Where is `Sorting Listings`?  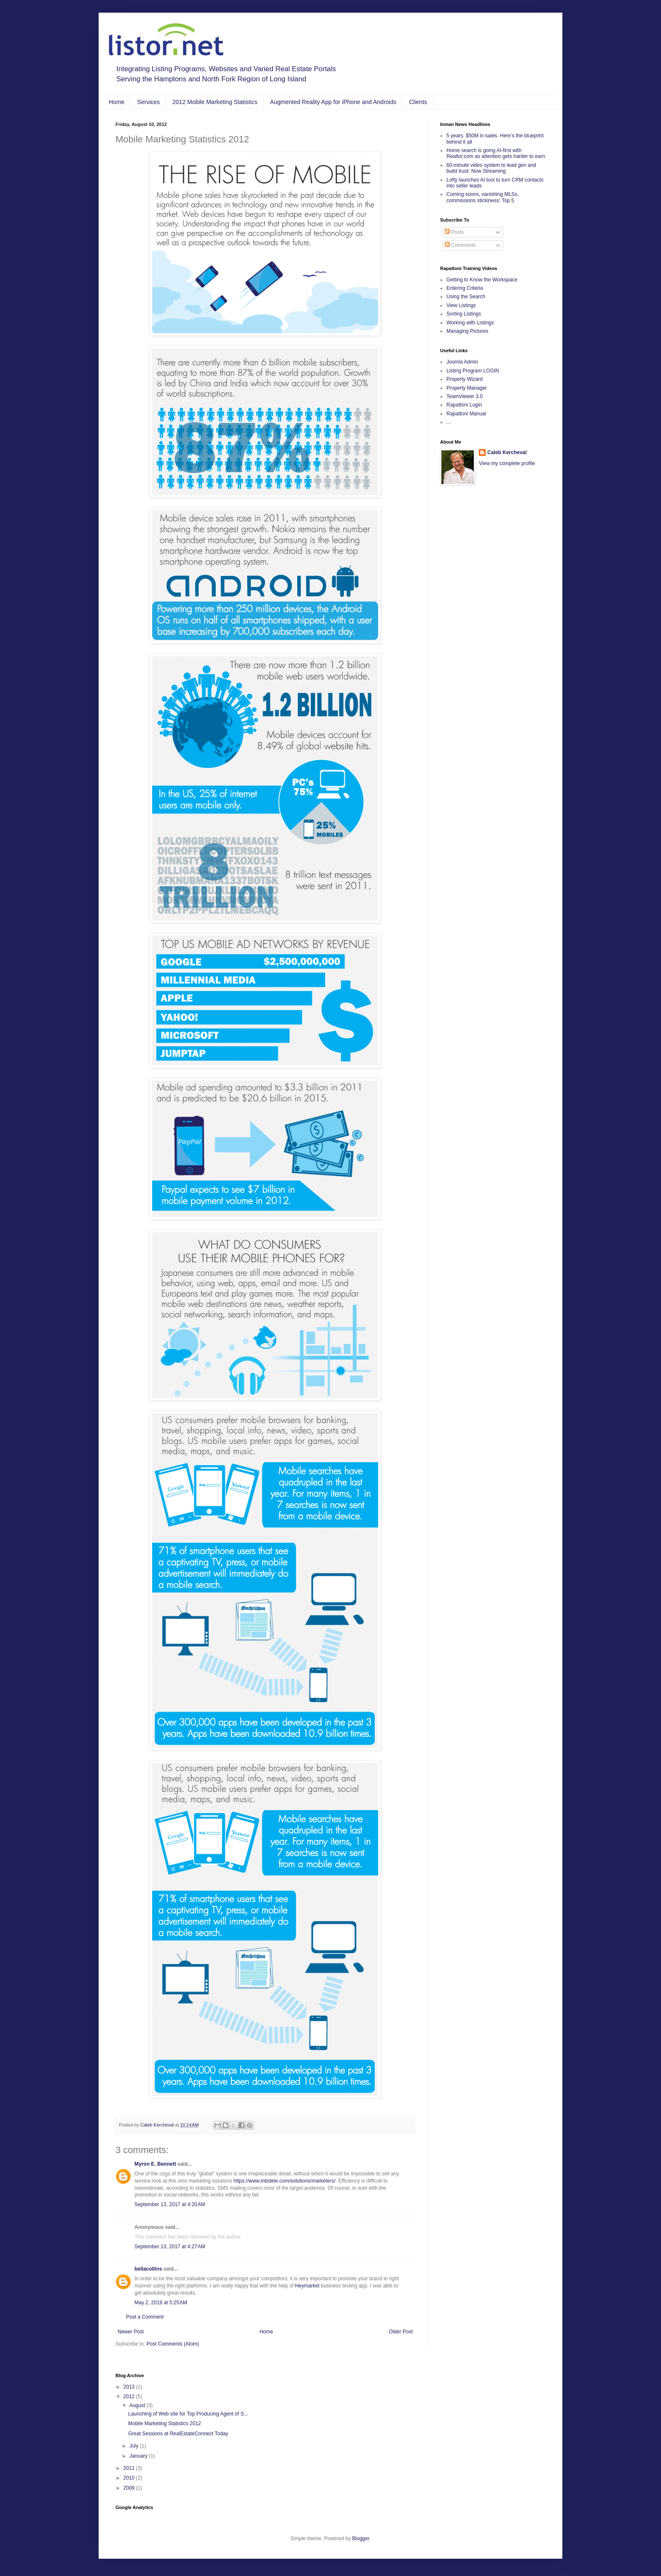 Sorting Listings is located at coordinates (463, 314).